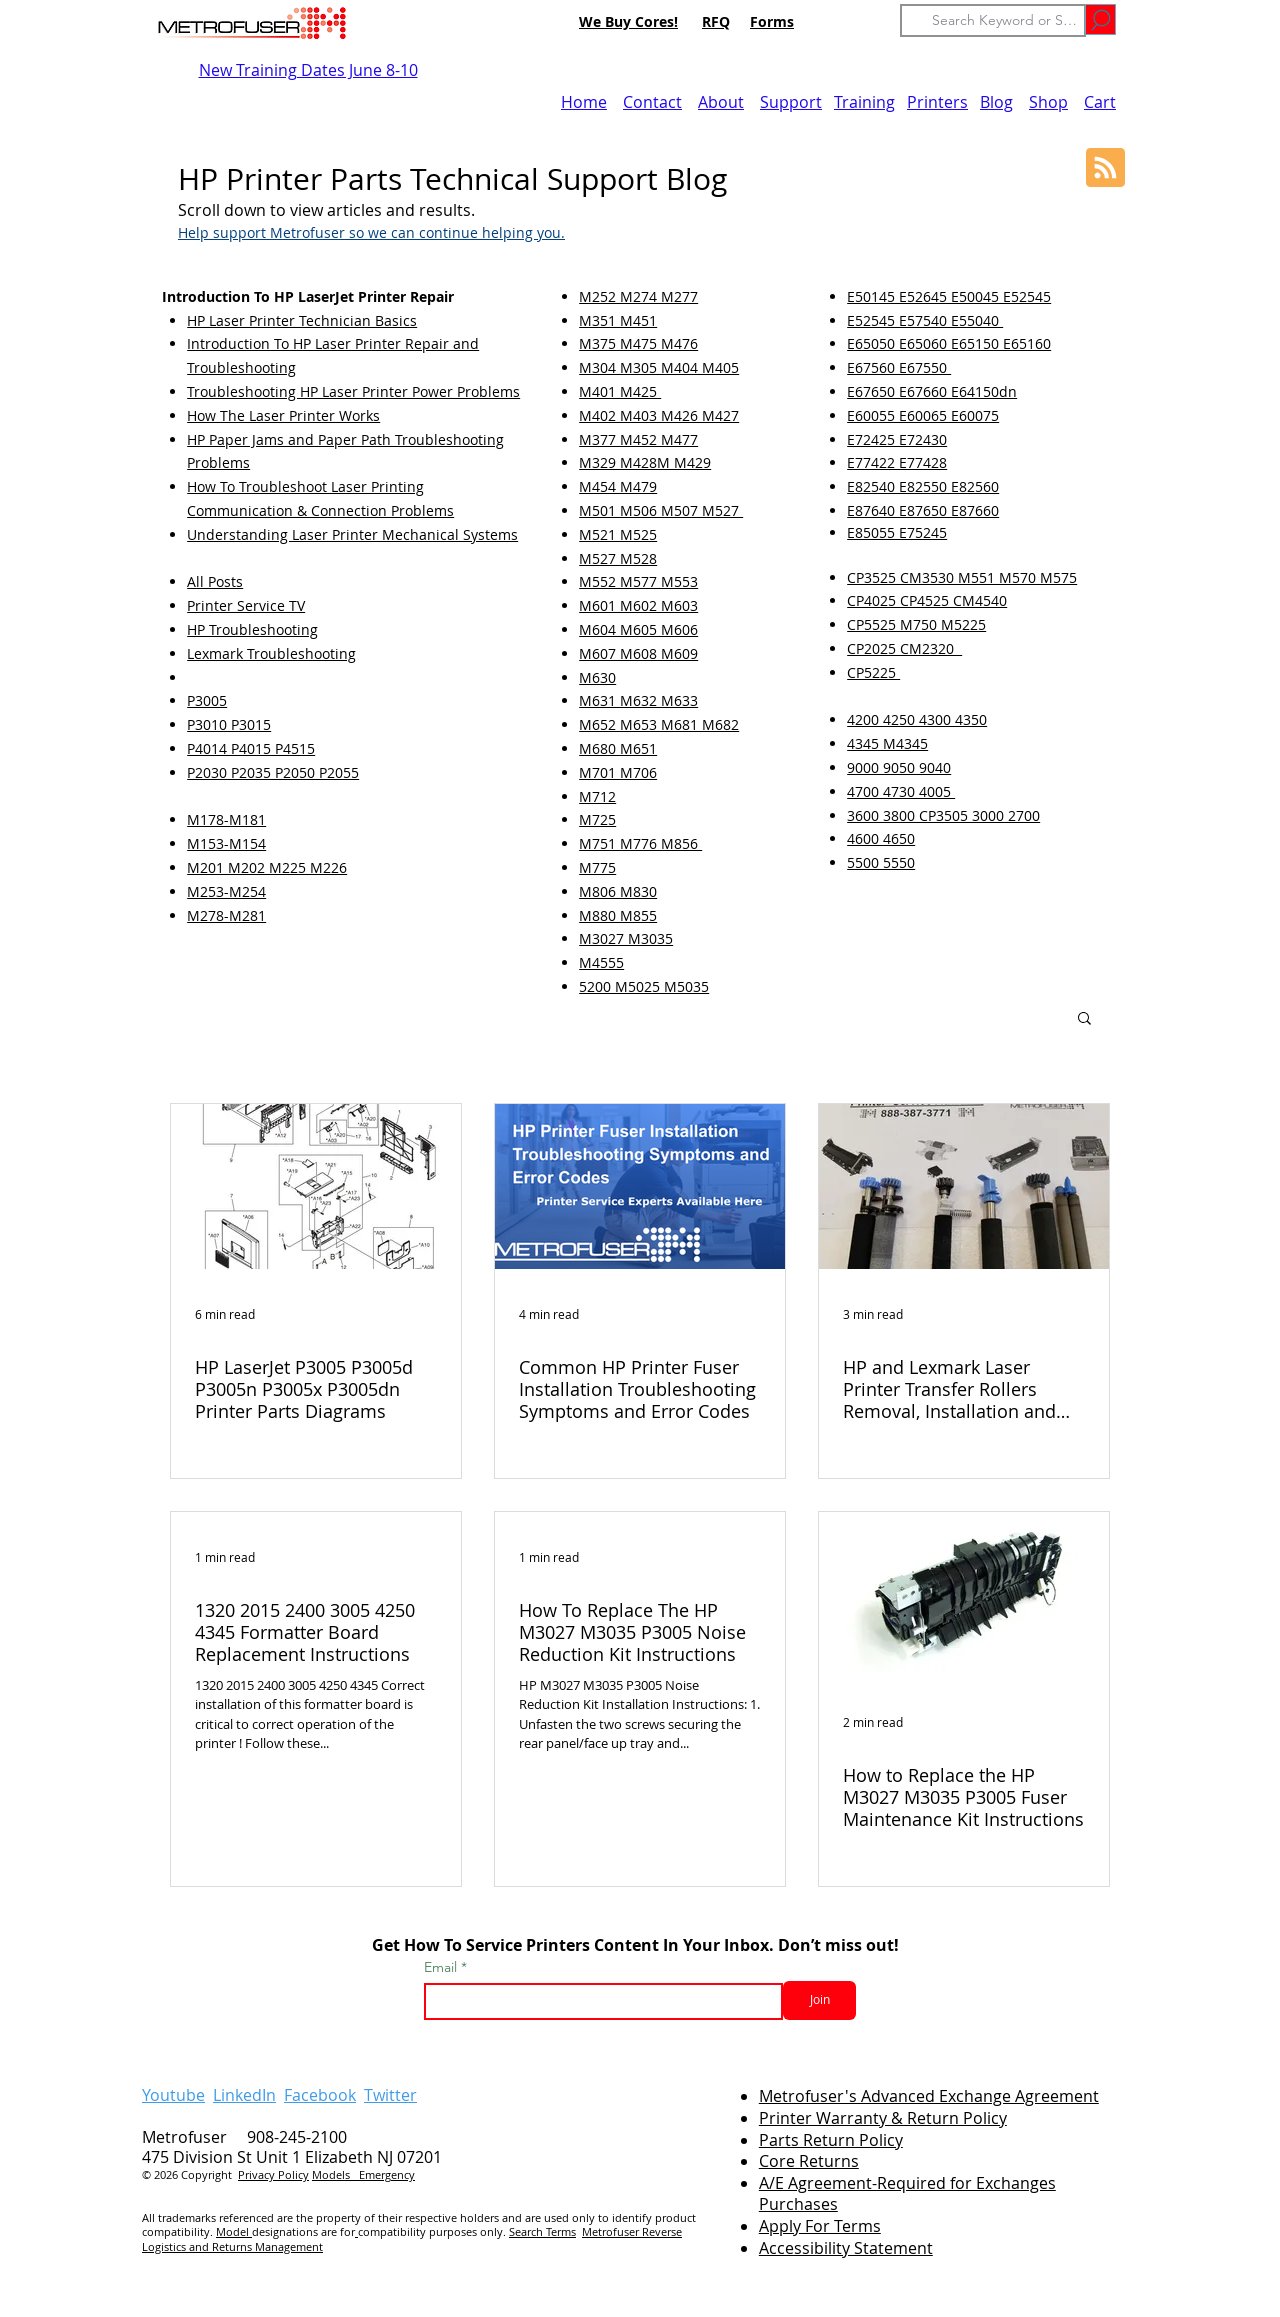 Image resolution: width=1280 pixels, height=2317 pixels. What do you see at coordinates (907, 2193) in the screenshot?
I see `A/E Agreement-Required for Exchanges Purchases` at bounding box center [907, 2193].